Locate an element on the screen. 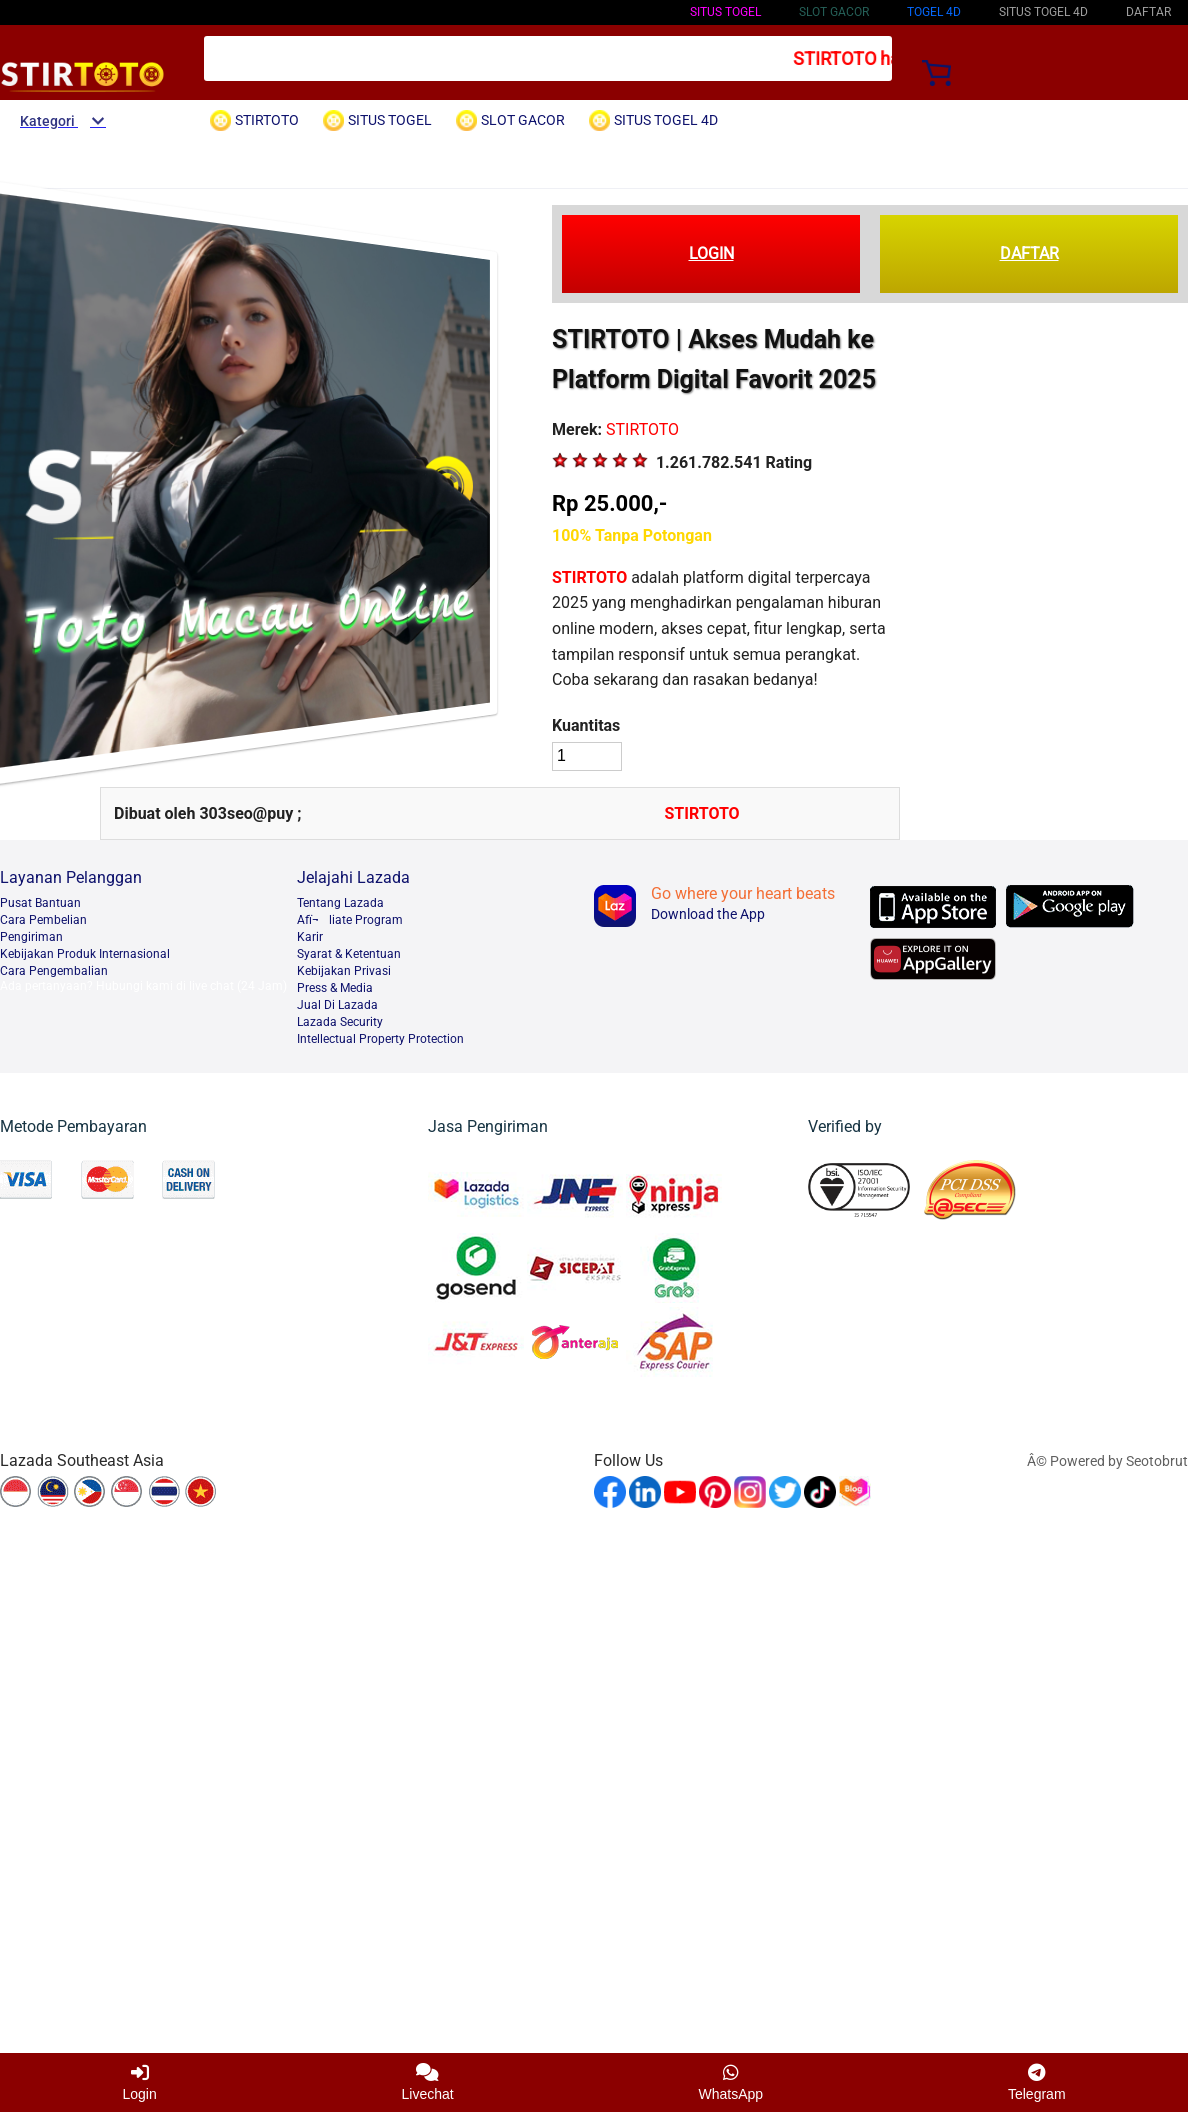 Image resolution: width=1188 pixels, height=2112 pixels. Afï¬liate Program is located at coordinates (350, 920).